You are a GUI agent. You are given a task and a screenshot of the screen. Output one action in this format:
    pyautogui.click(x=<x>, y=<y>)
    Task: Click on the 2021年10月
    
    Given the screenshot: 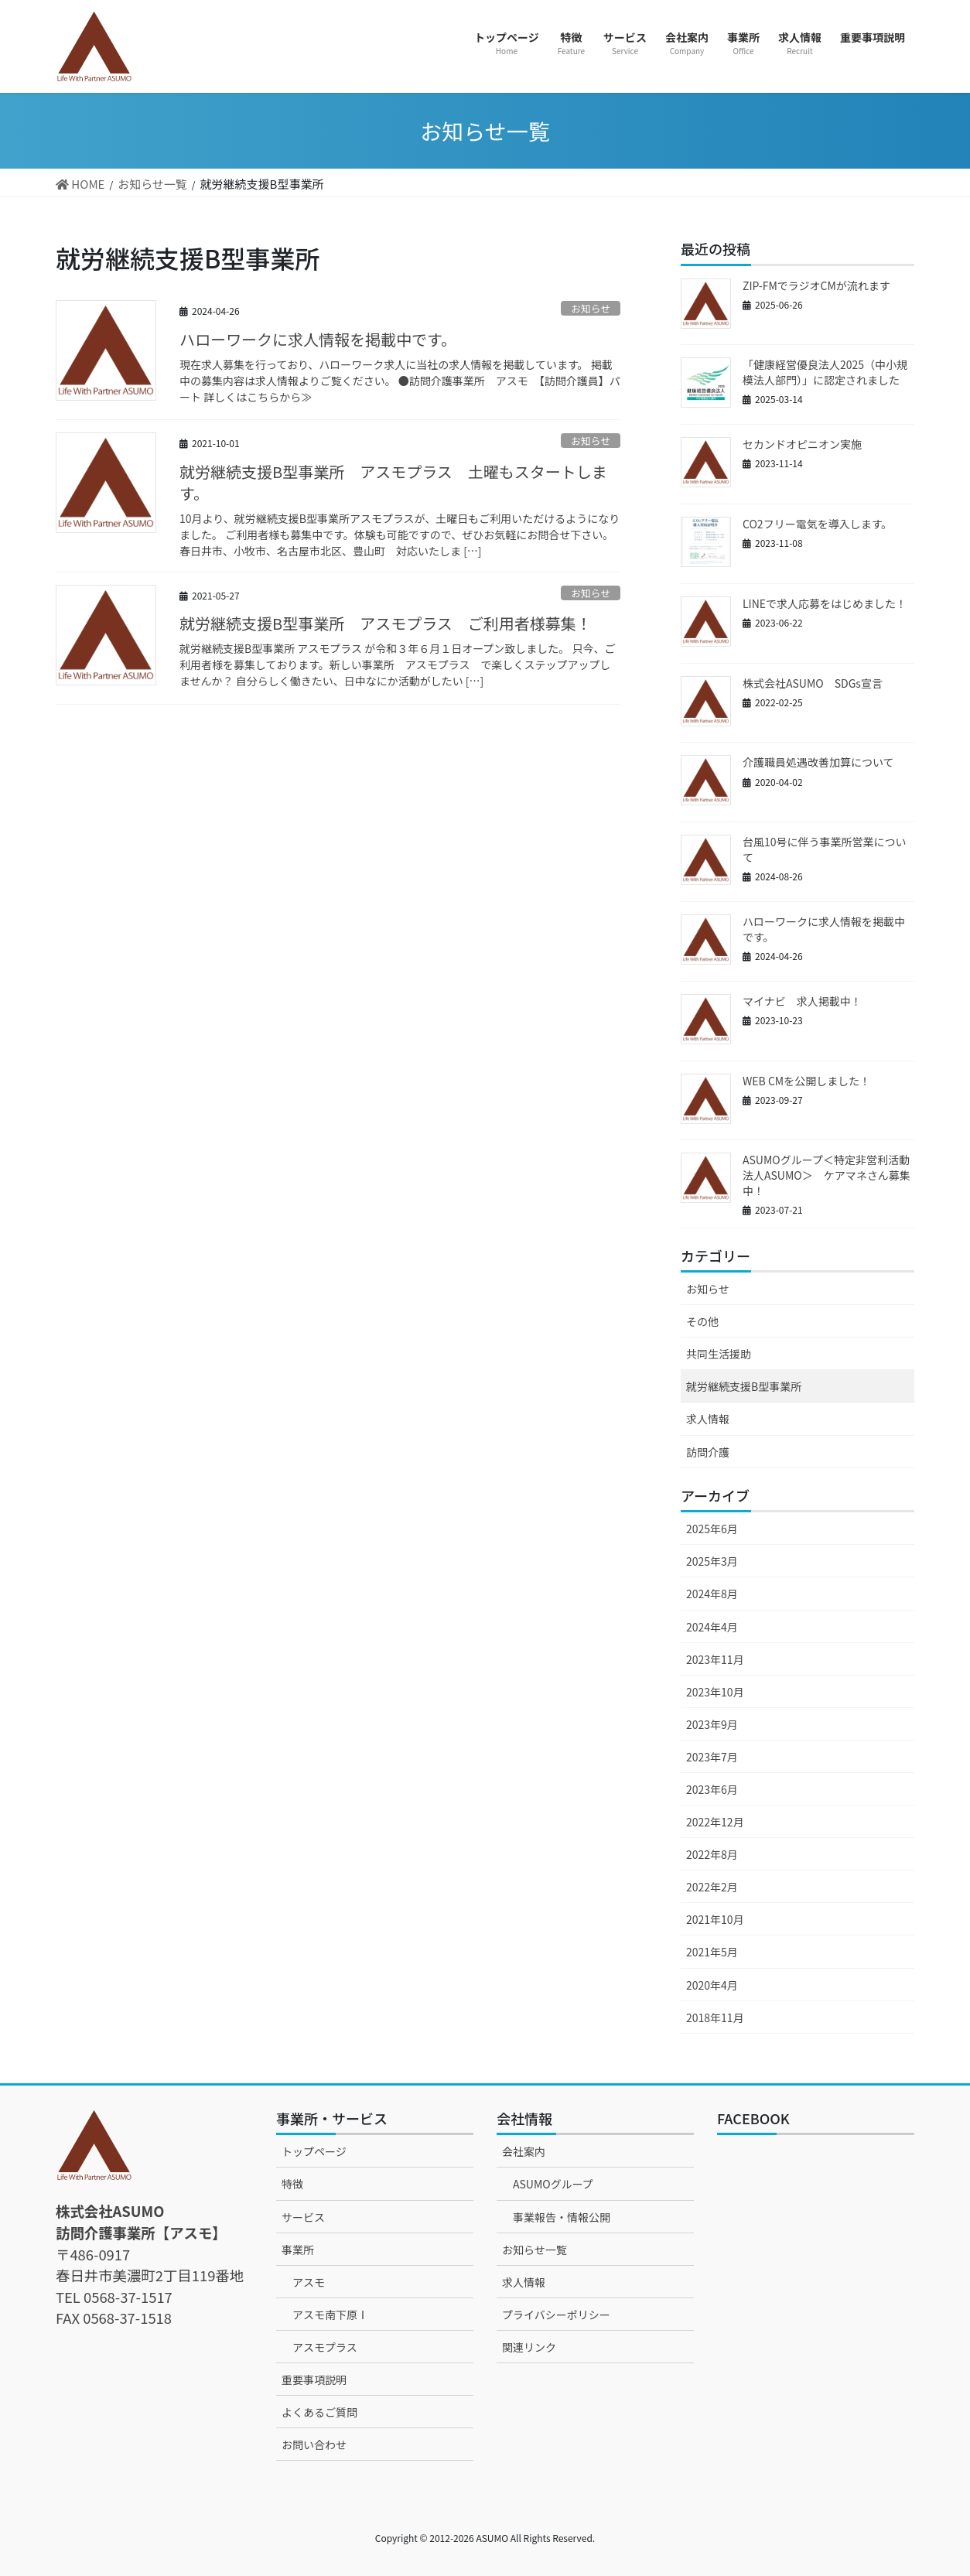 What is the action you would take?
    pyautogui.click(x=715, y=1919)
    